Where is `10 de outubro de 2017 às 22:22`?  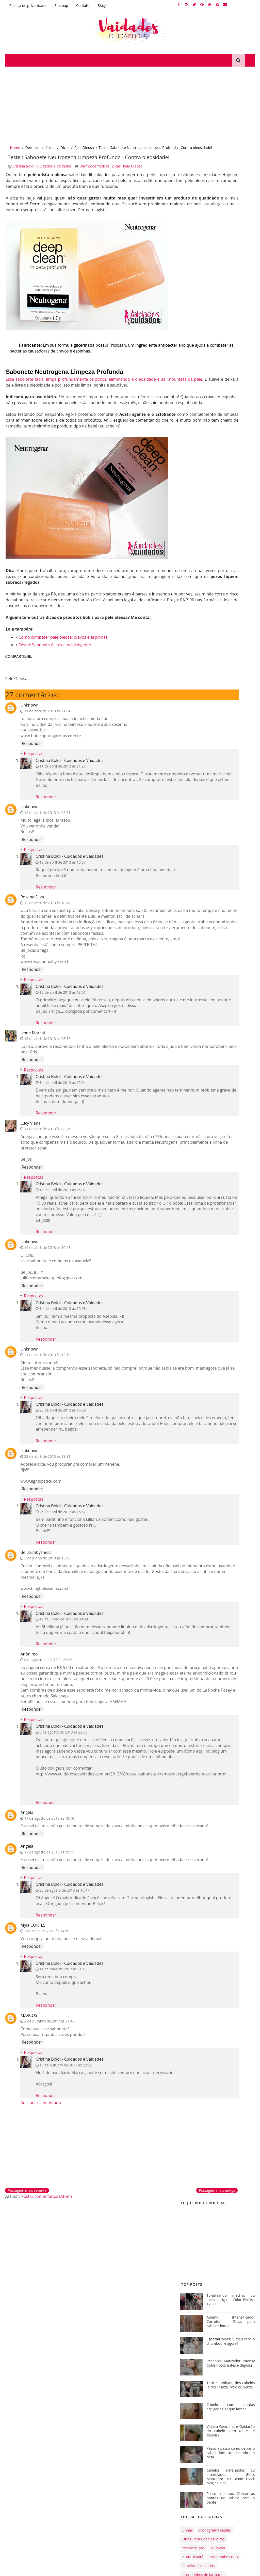 10 de outubro de 2017 às 22:22 is located at coordinates (65, 2218).